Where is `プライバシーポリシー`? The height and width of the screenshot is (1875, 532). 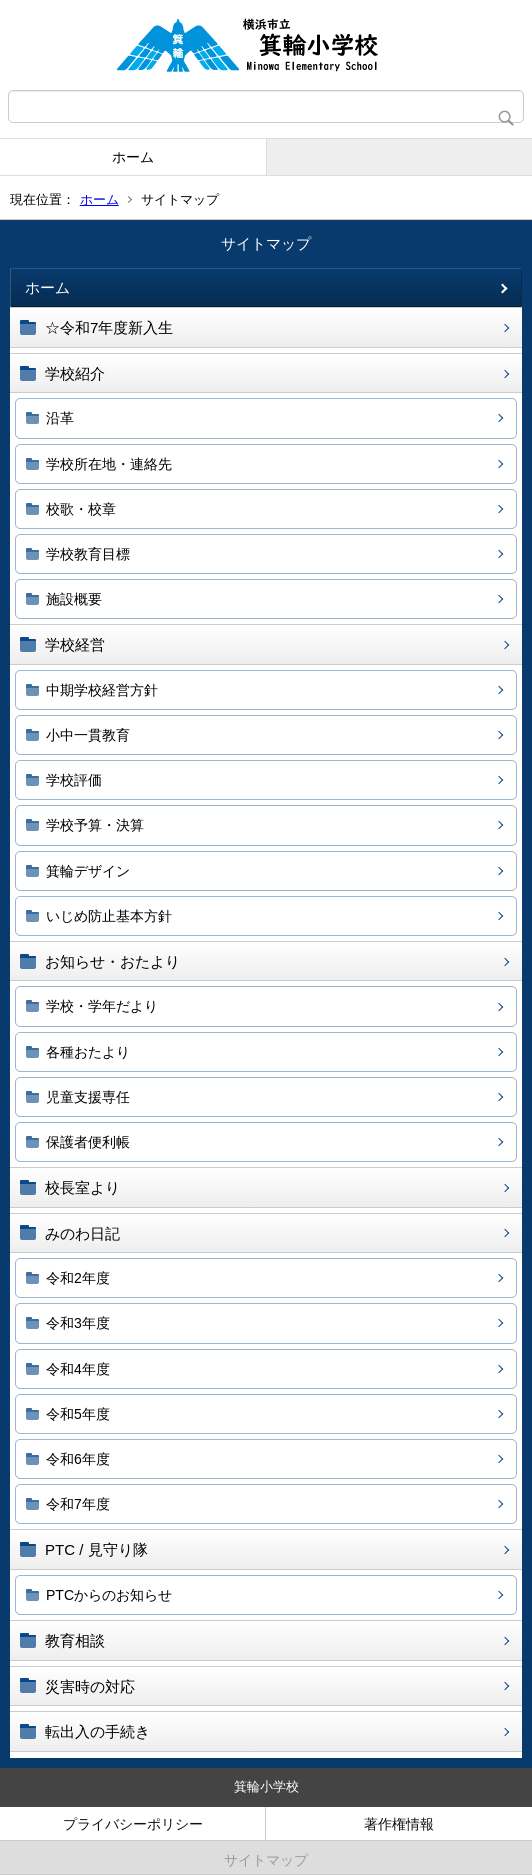 プライバシーポリシー is located at coordinates (133, 1824).